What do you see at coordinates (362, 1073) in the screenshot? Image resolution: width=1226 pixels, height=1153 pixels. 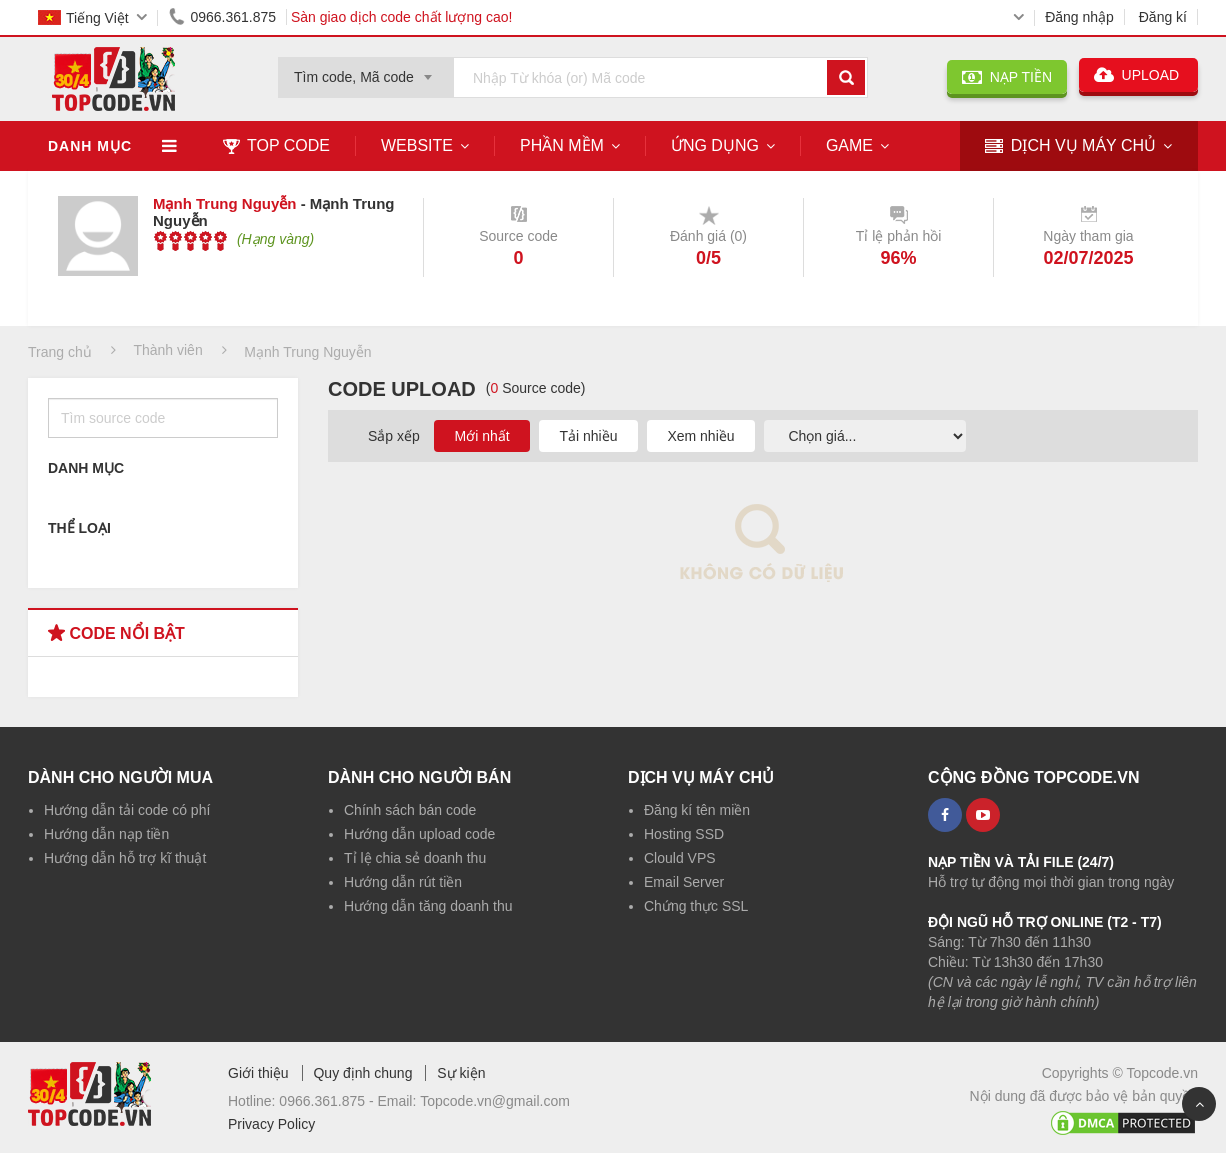 I see `Quy định chung` at bounding box center [362, 1073].